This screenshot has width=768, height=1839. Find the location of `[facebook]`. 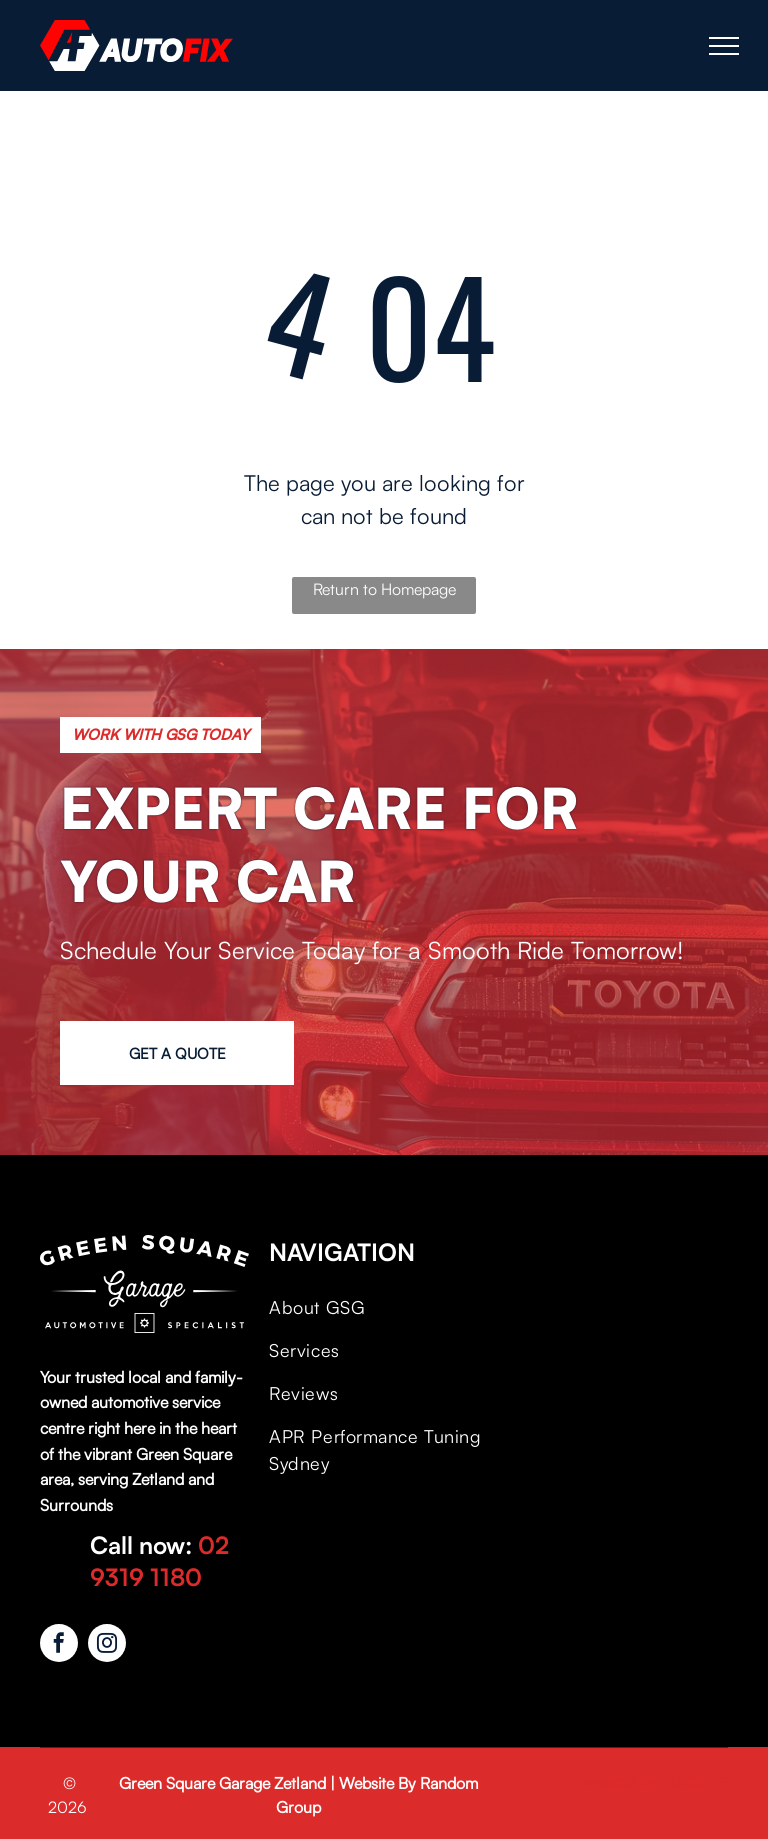

[facebook] is located at coordinates (59, 1645).